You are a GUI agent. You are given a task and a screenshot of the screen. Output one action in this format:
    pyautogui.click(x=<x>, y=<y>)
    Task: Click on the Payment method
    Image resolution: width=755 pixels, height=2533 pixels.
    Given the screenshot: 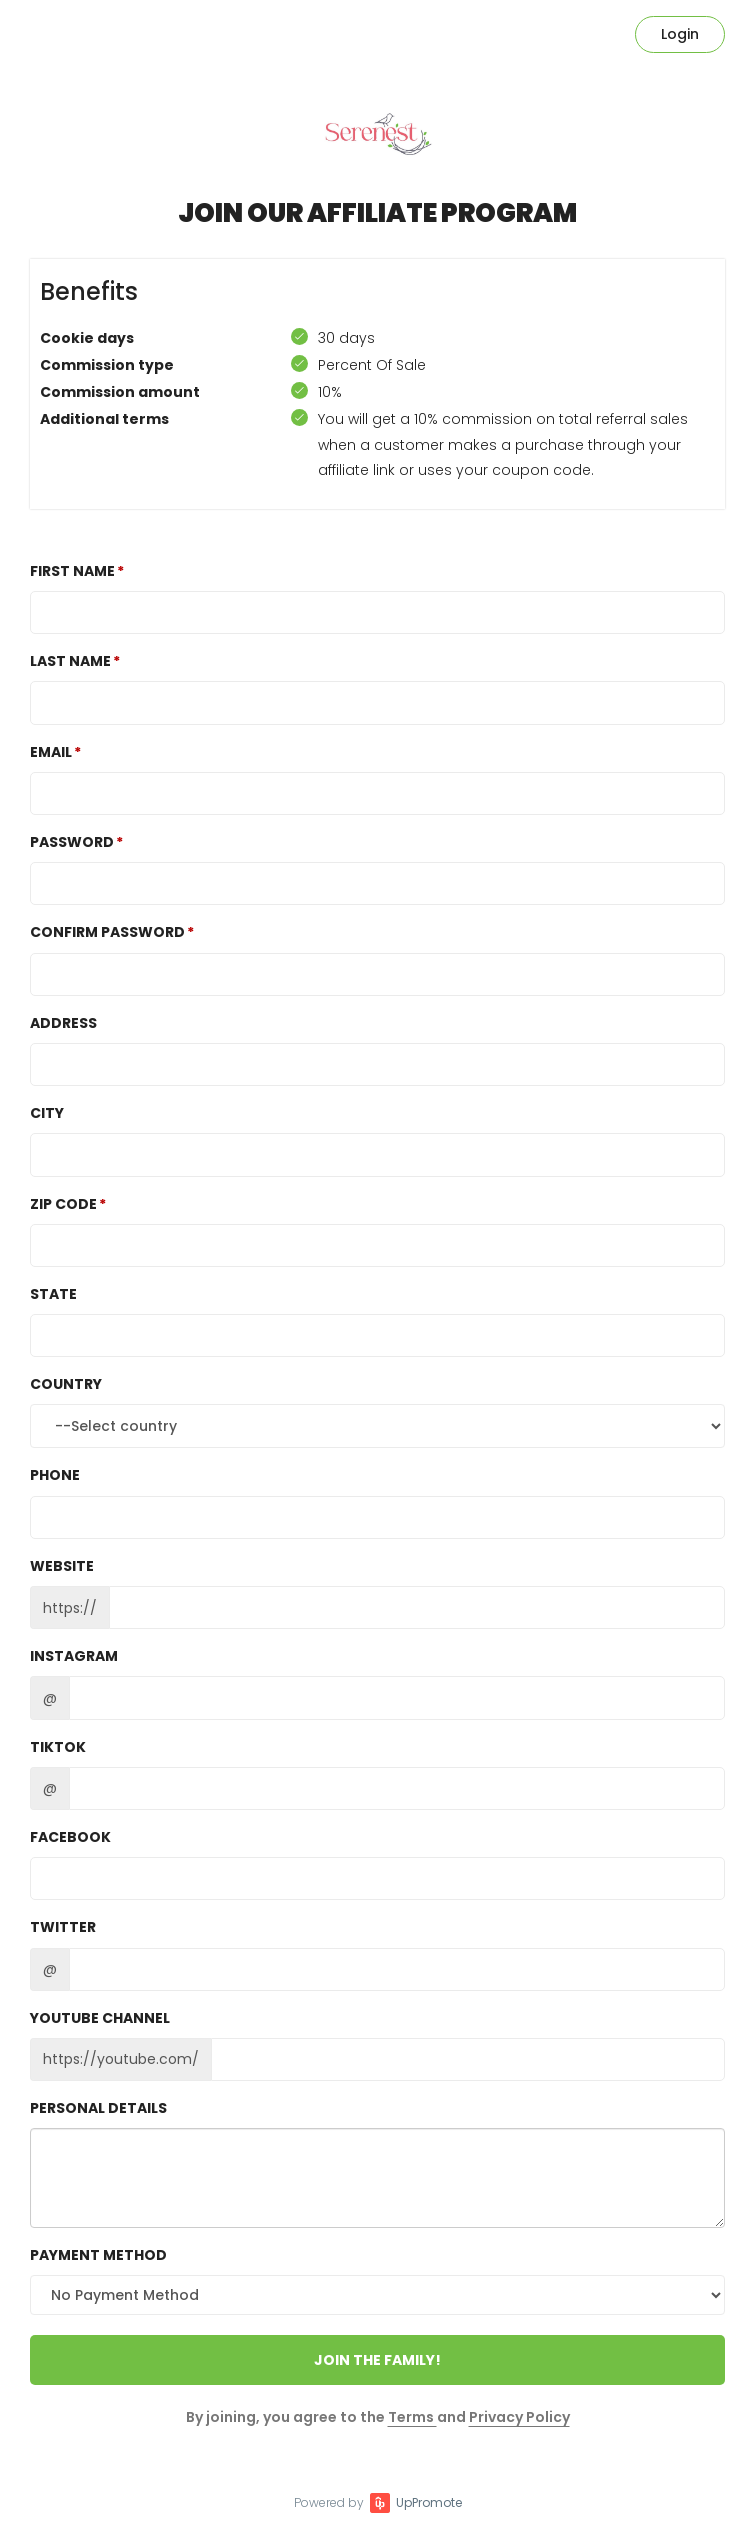 What is the action you would take?
    pyautogui.click(x=98, y=2255)
    